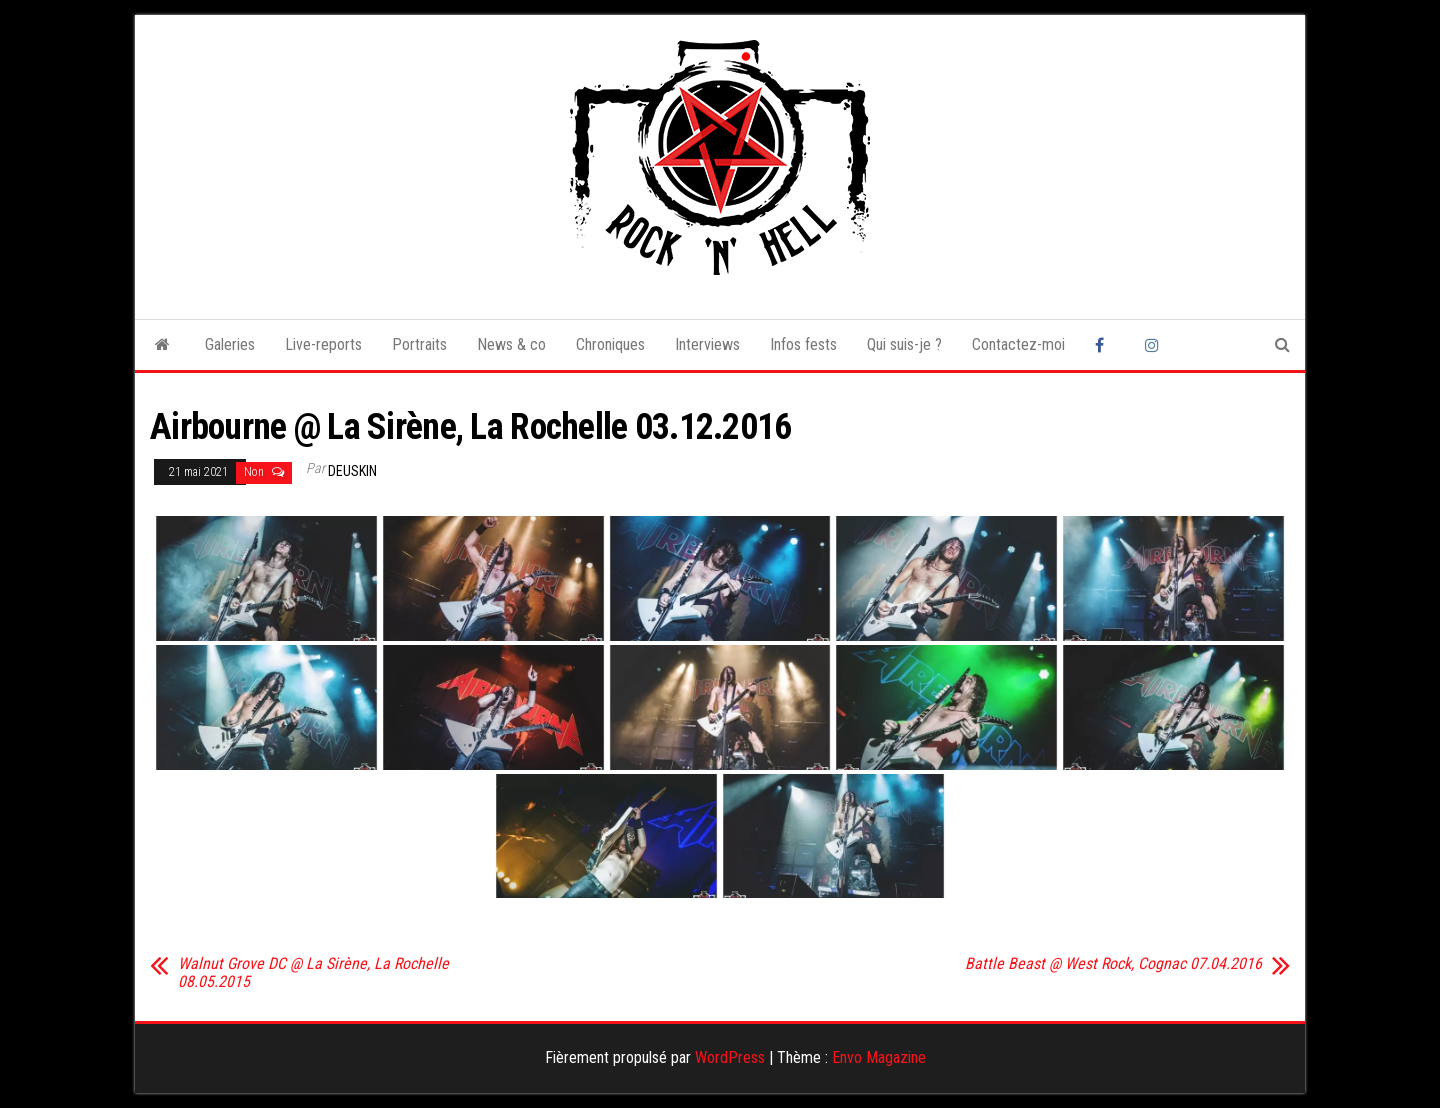  What do you see at coordinates (1105, 345) in the screenshot?
I see `Facebook` at bounding box center [1105, 345].